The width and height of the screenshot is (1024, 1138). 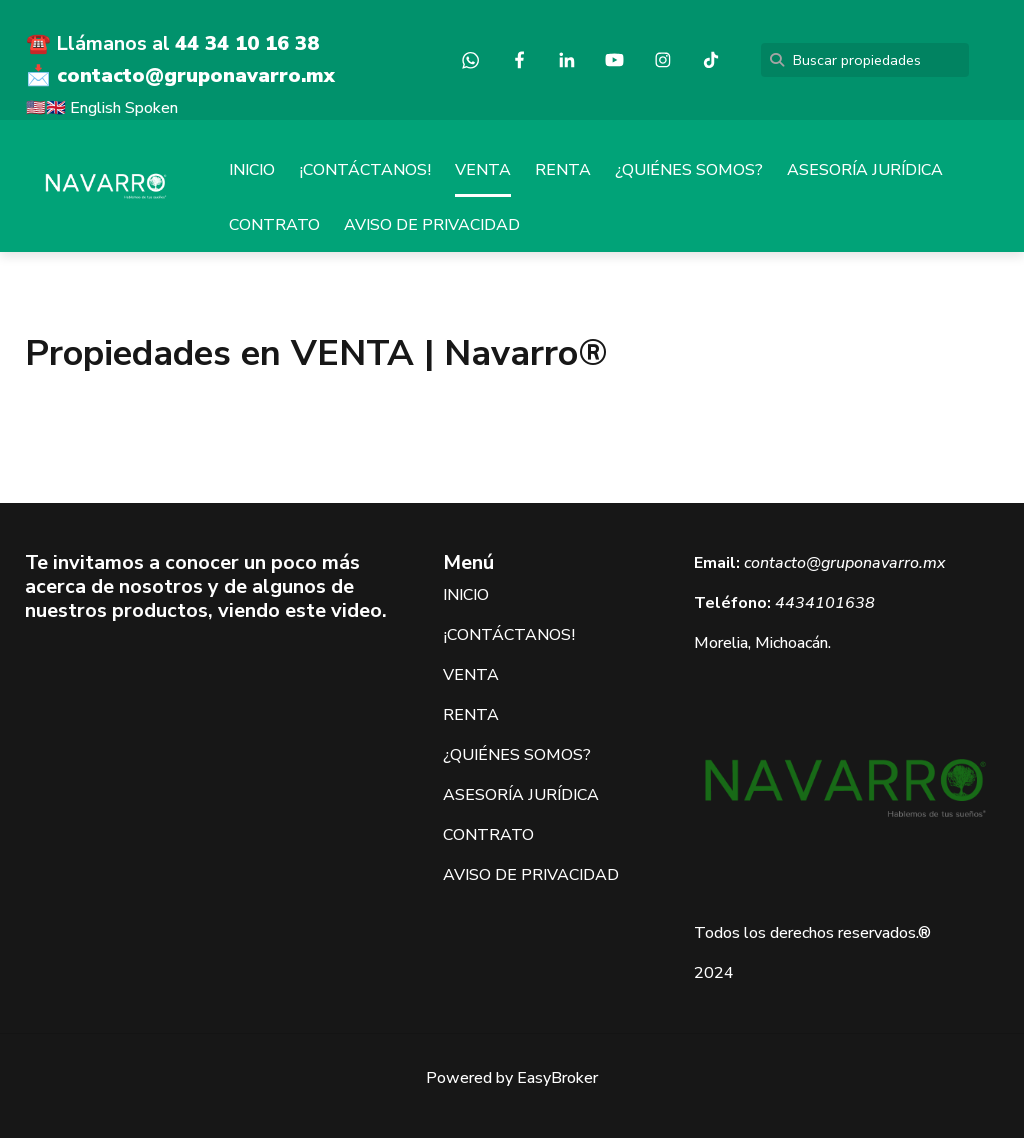 What do you see at coordinates (557, 1078) in the screenshot?
I see `EasyBroker` at bounding box center [557, 1078].